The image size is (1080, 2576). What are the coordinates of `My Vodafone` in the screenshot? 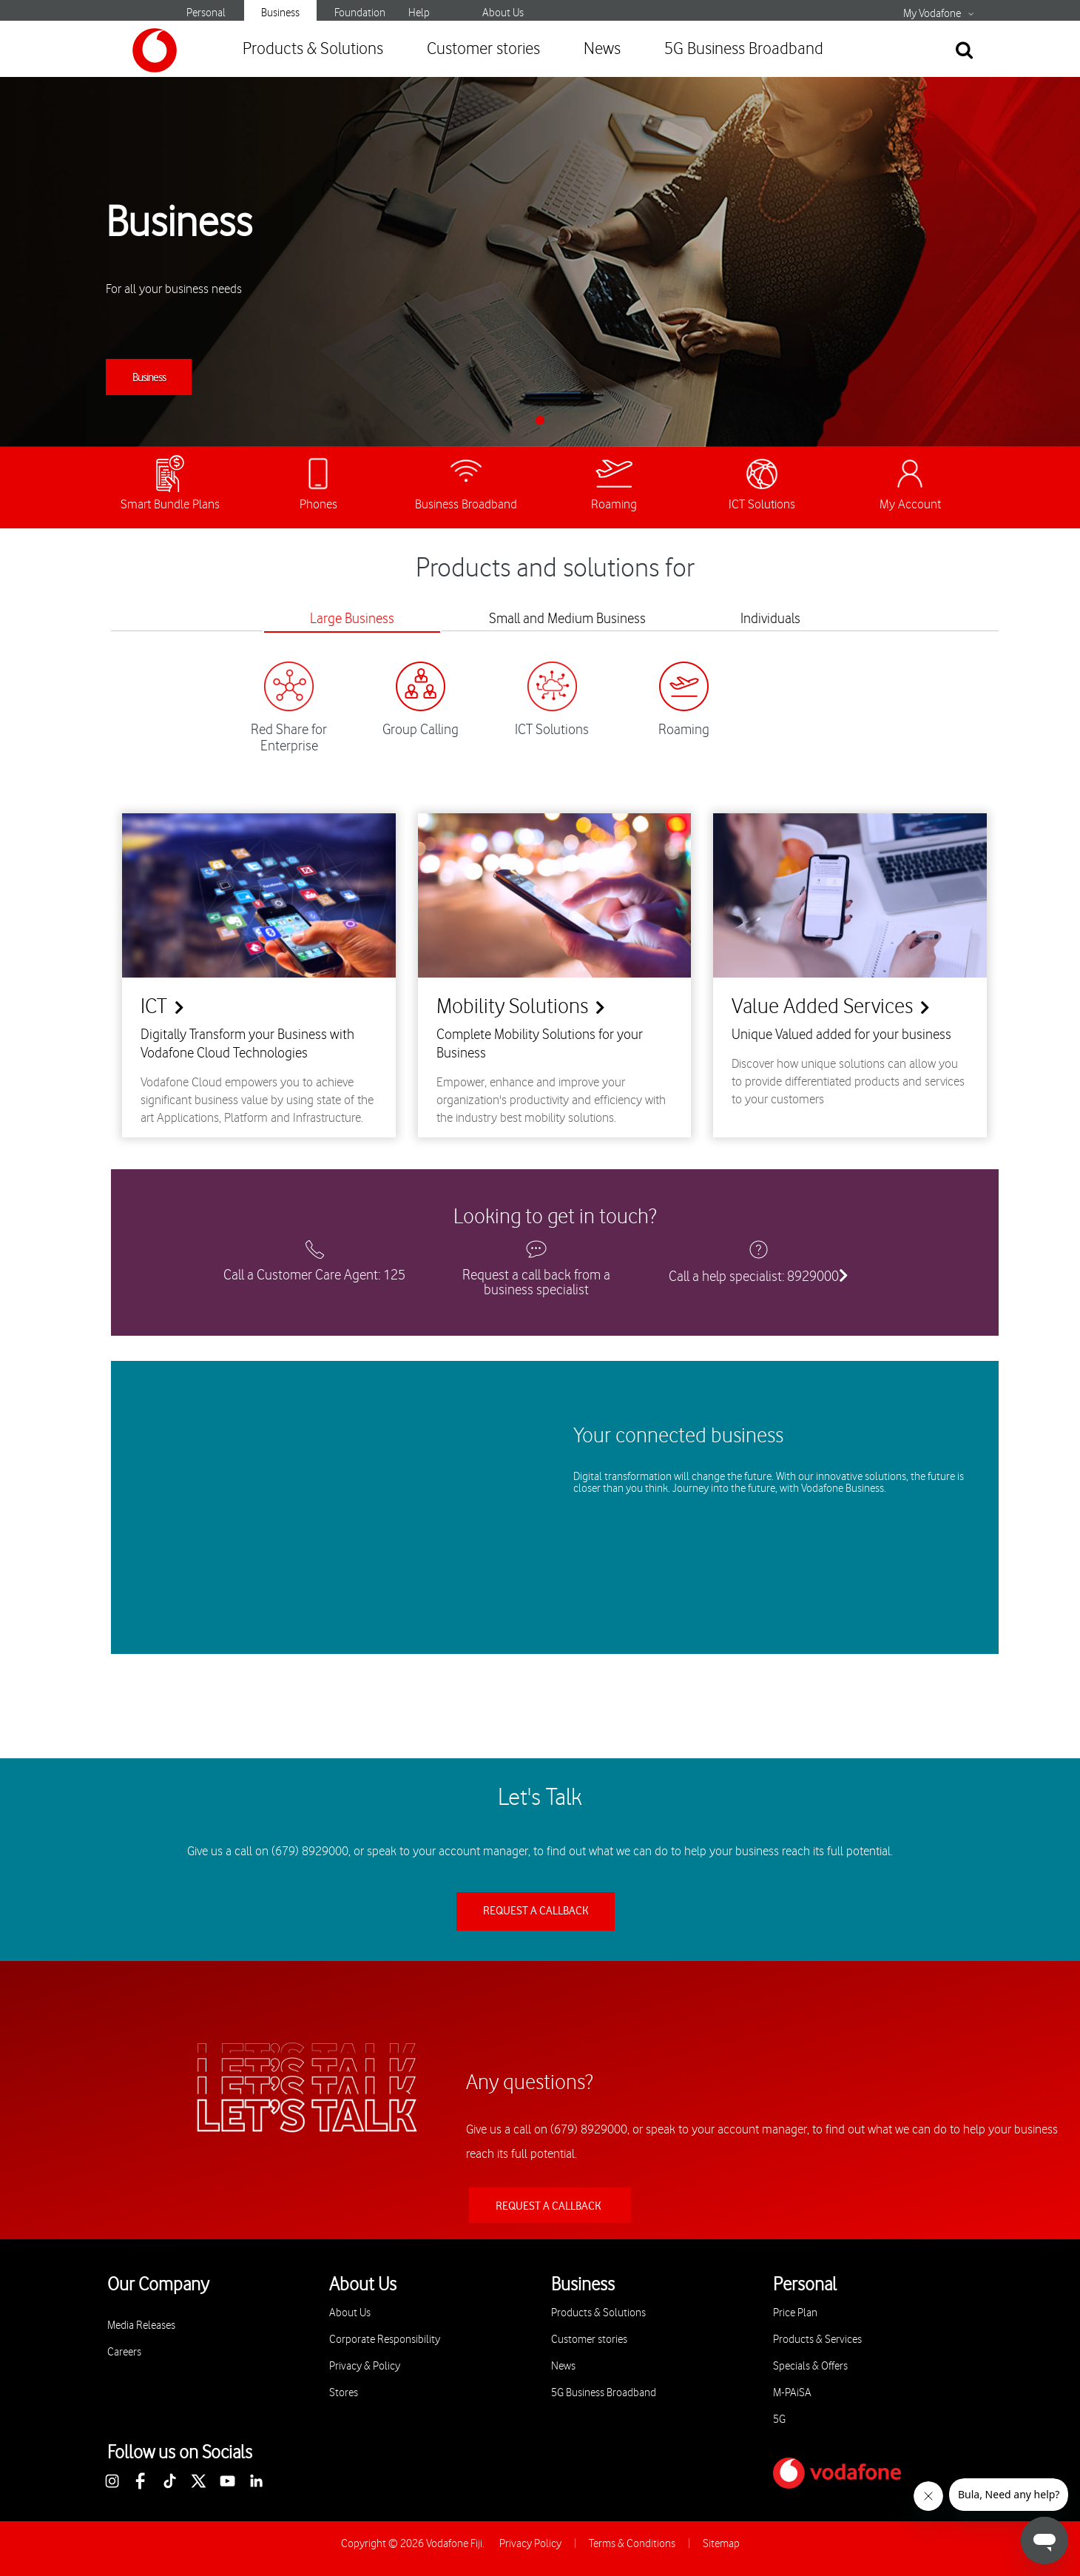 It's located at (932, 14).